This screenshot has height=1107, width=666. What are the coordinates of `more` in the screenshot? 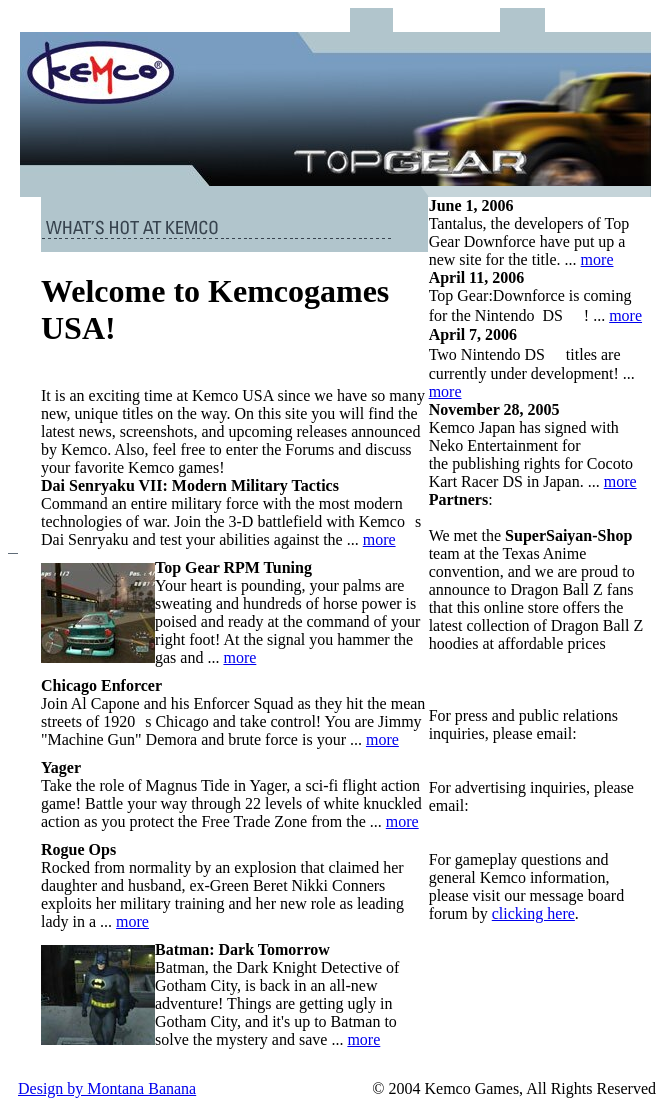 It's located at (379, 539).